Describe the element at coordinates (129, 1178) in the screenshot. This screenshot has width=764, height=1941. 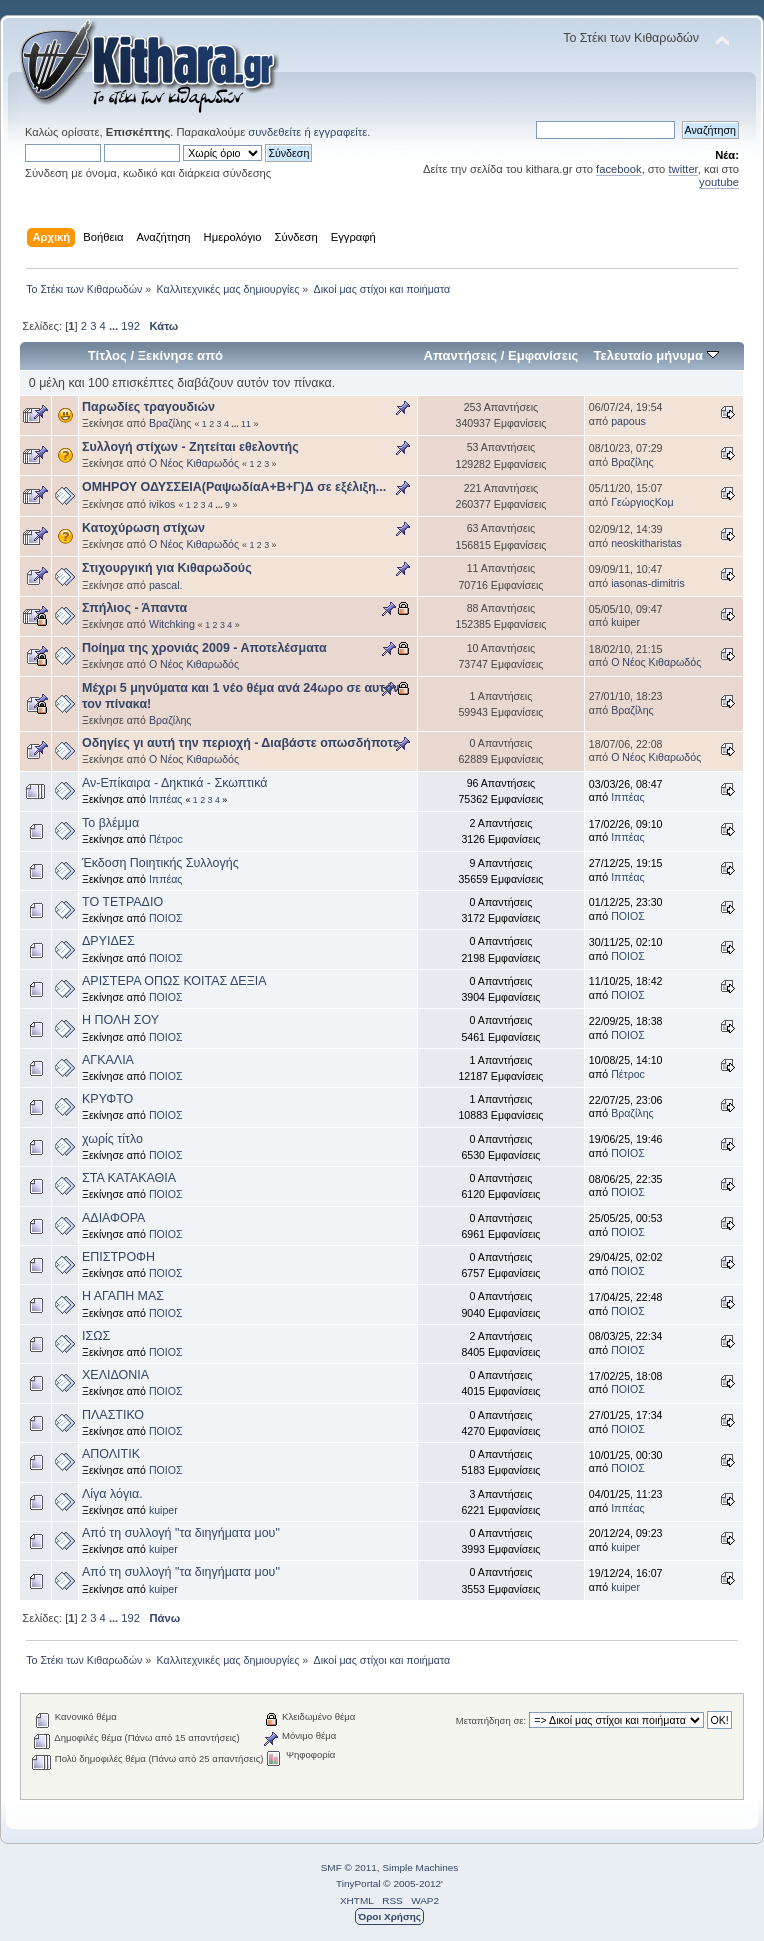
I see `ΣΤΑ ΚΑΤΑΚΑΘΙΑ` at that location.